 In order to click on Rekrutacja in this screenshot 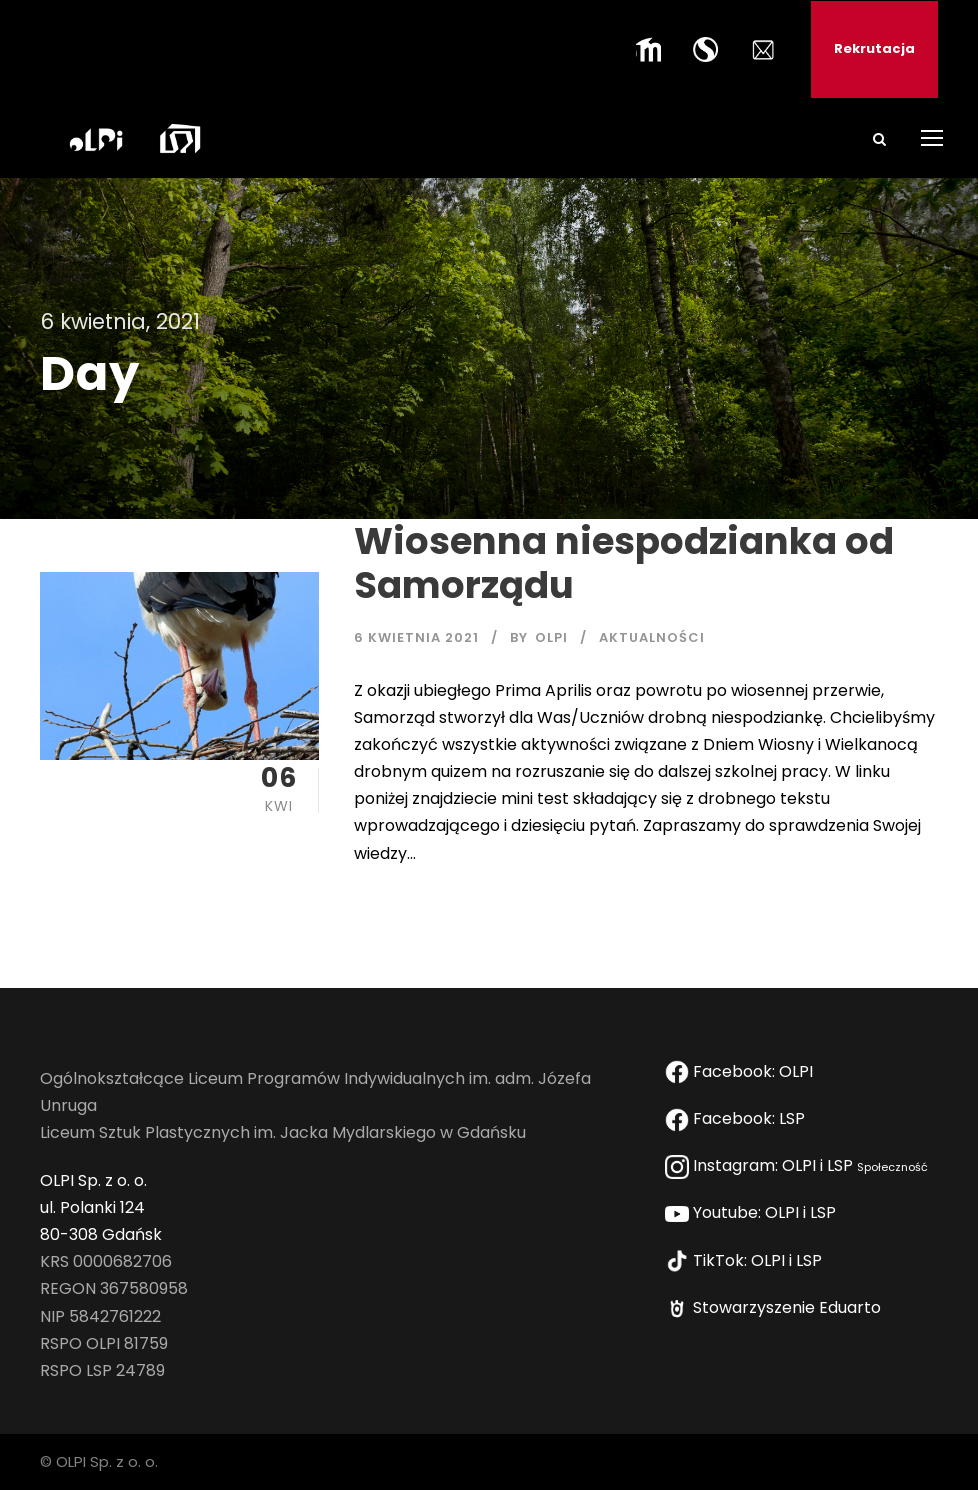, I will do `click(874, 48)`.